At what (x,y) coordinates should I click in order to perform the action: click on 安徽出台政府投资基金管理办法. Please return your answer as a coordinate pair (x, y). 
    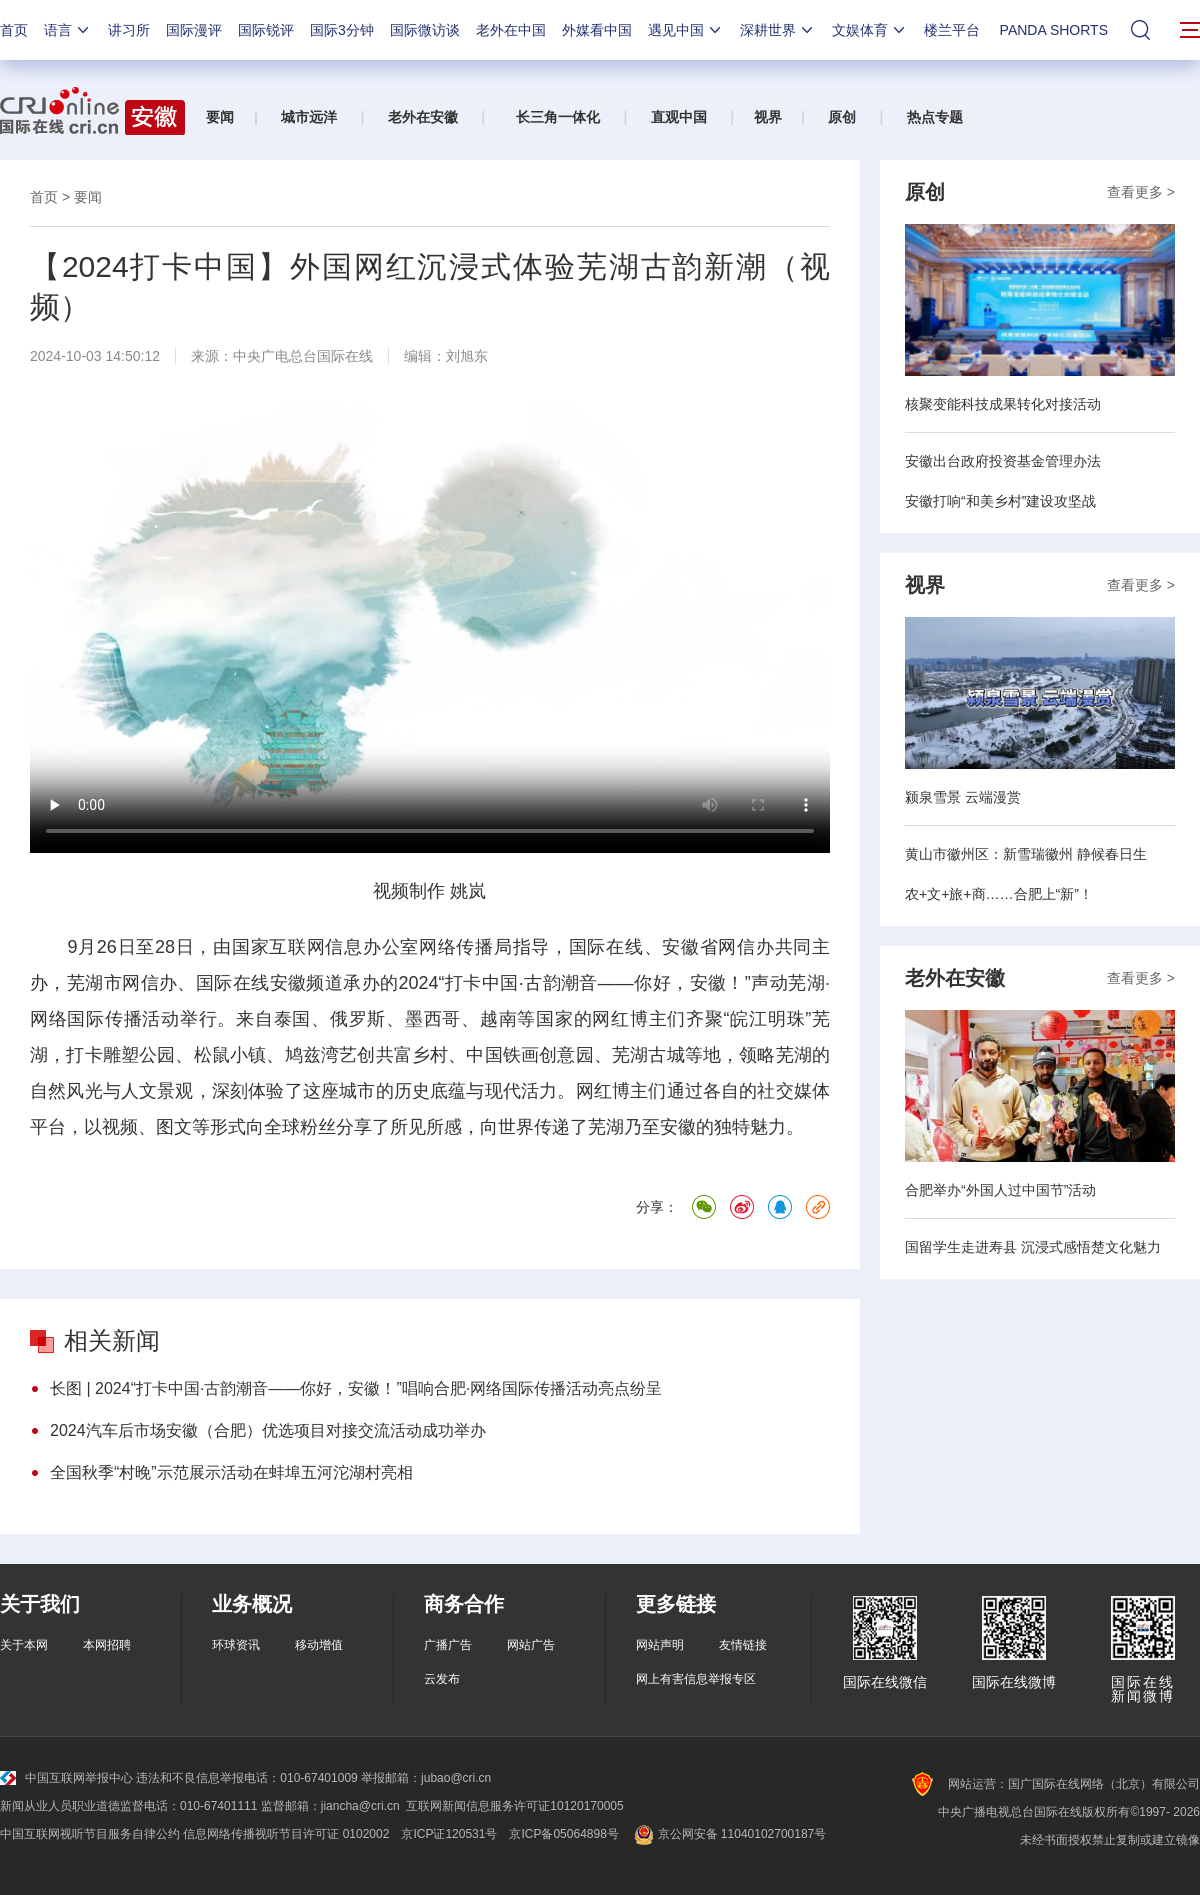
    Looking at the image, I should click on (1003, 461).